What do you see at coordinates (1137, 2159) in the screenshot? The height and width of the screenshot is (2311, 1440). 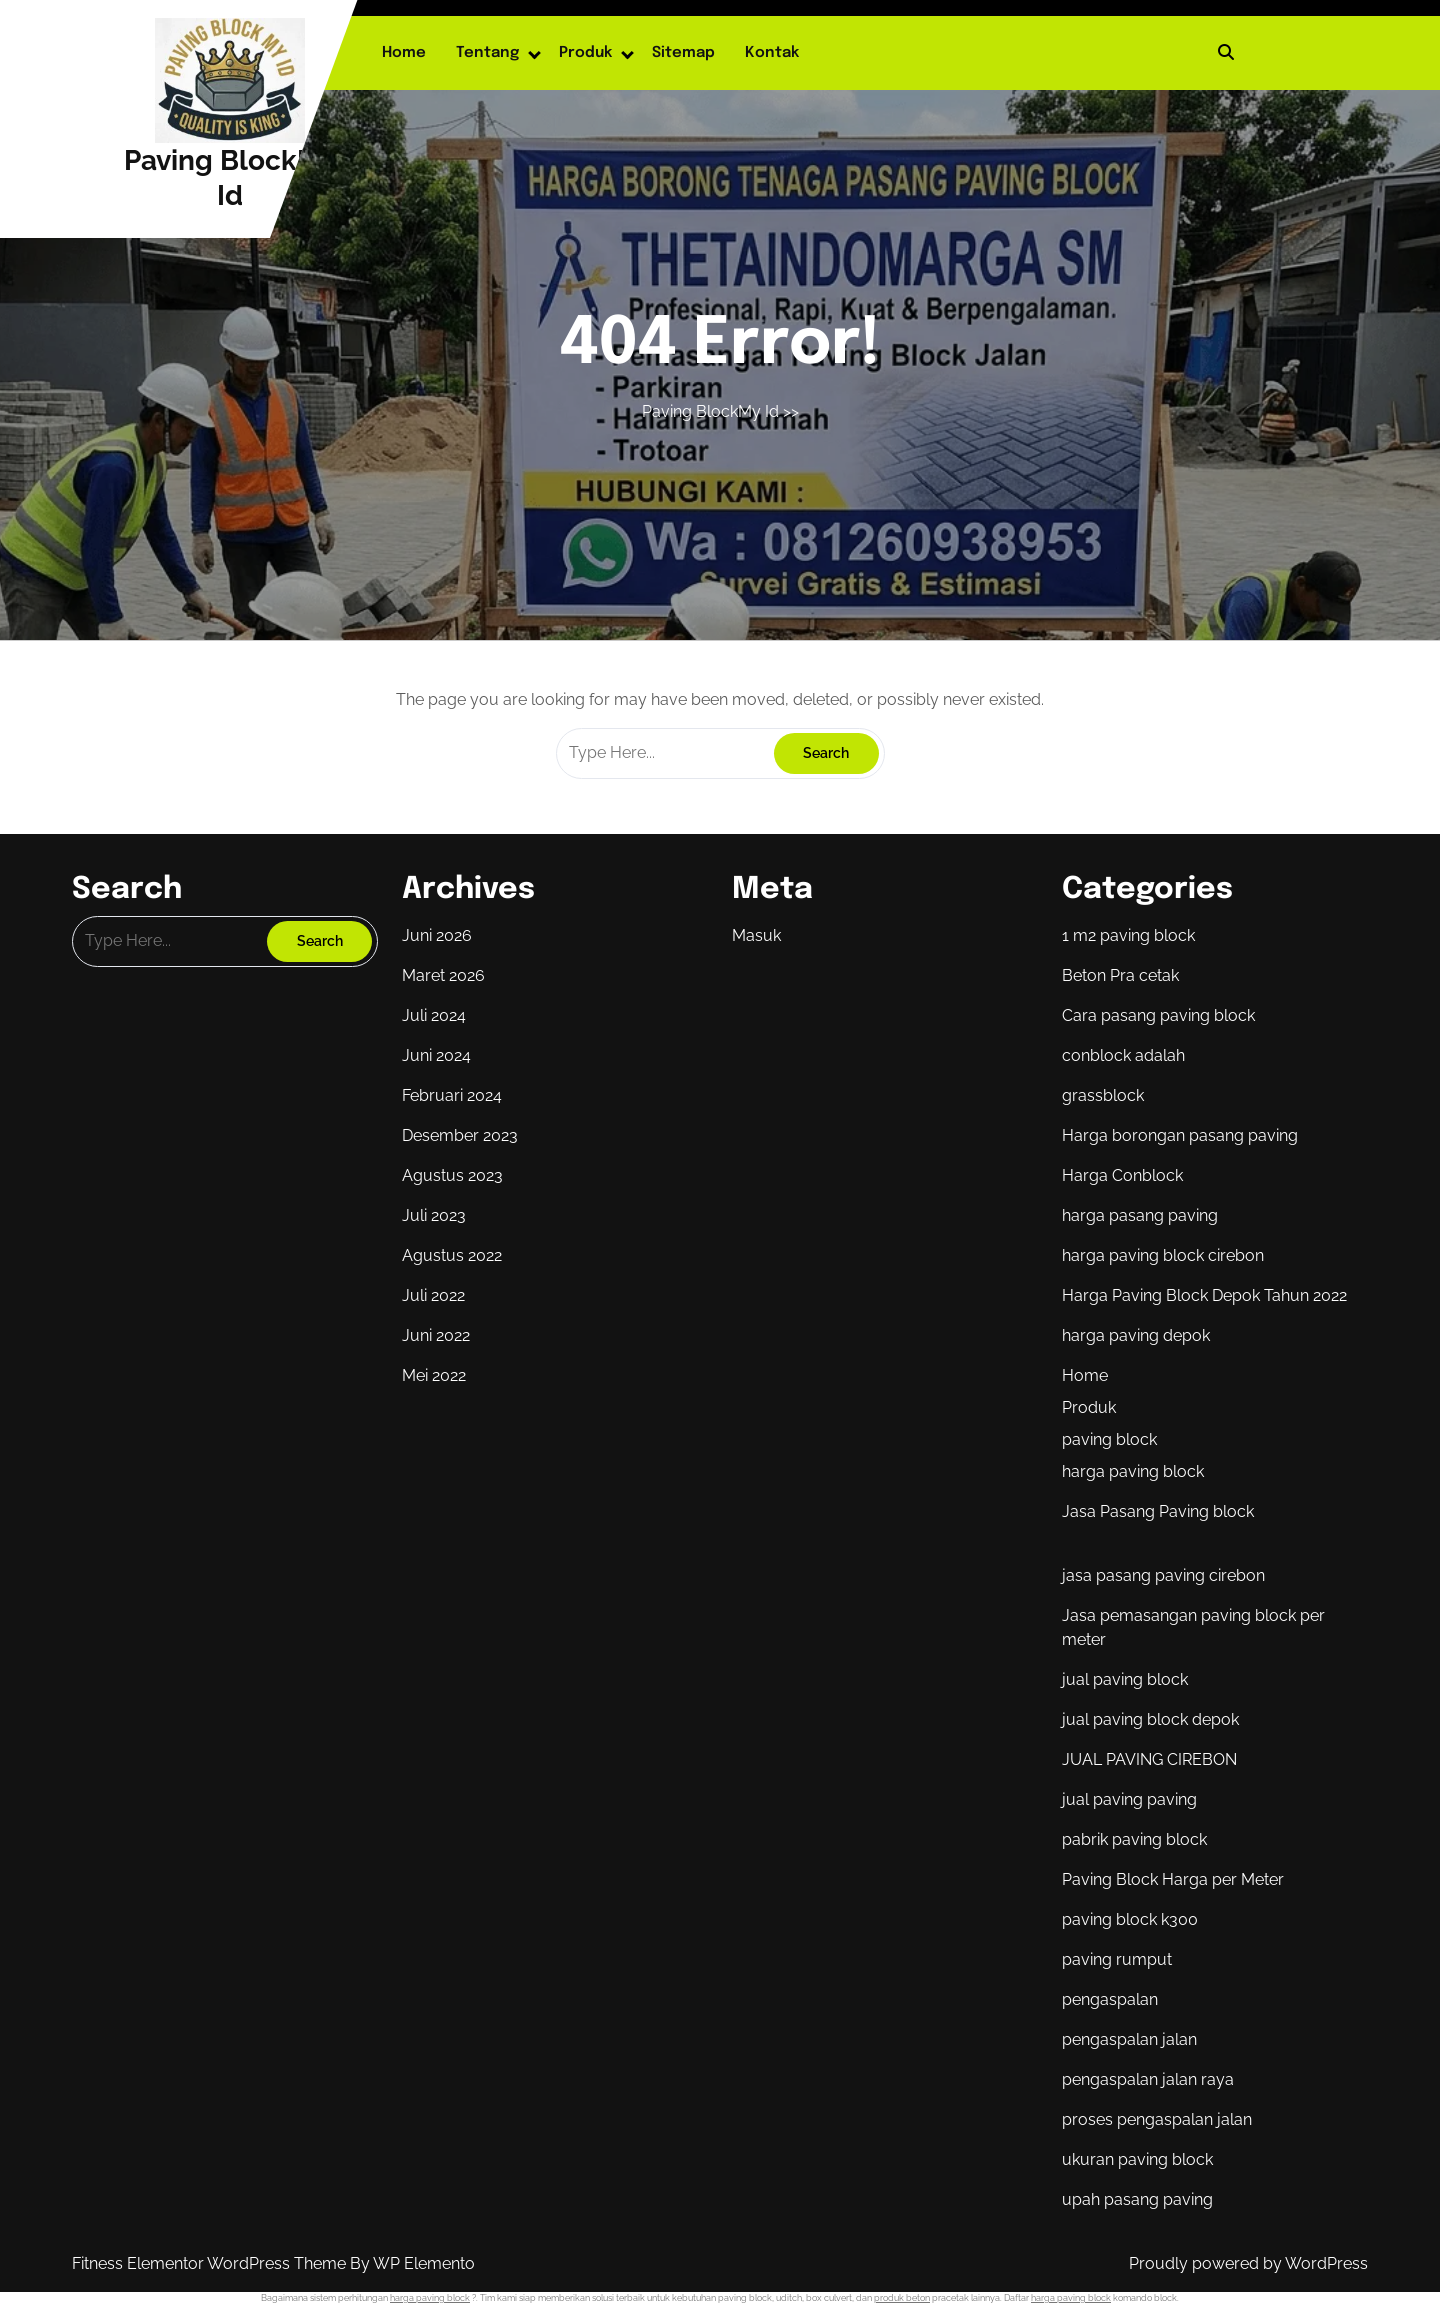 I see `ukuran paving block` at bounding box center [1137, 2159].